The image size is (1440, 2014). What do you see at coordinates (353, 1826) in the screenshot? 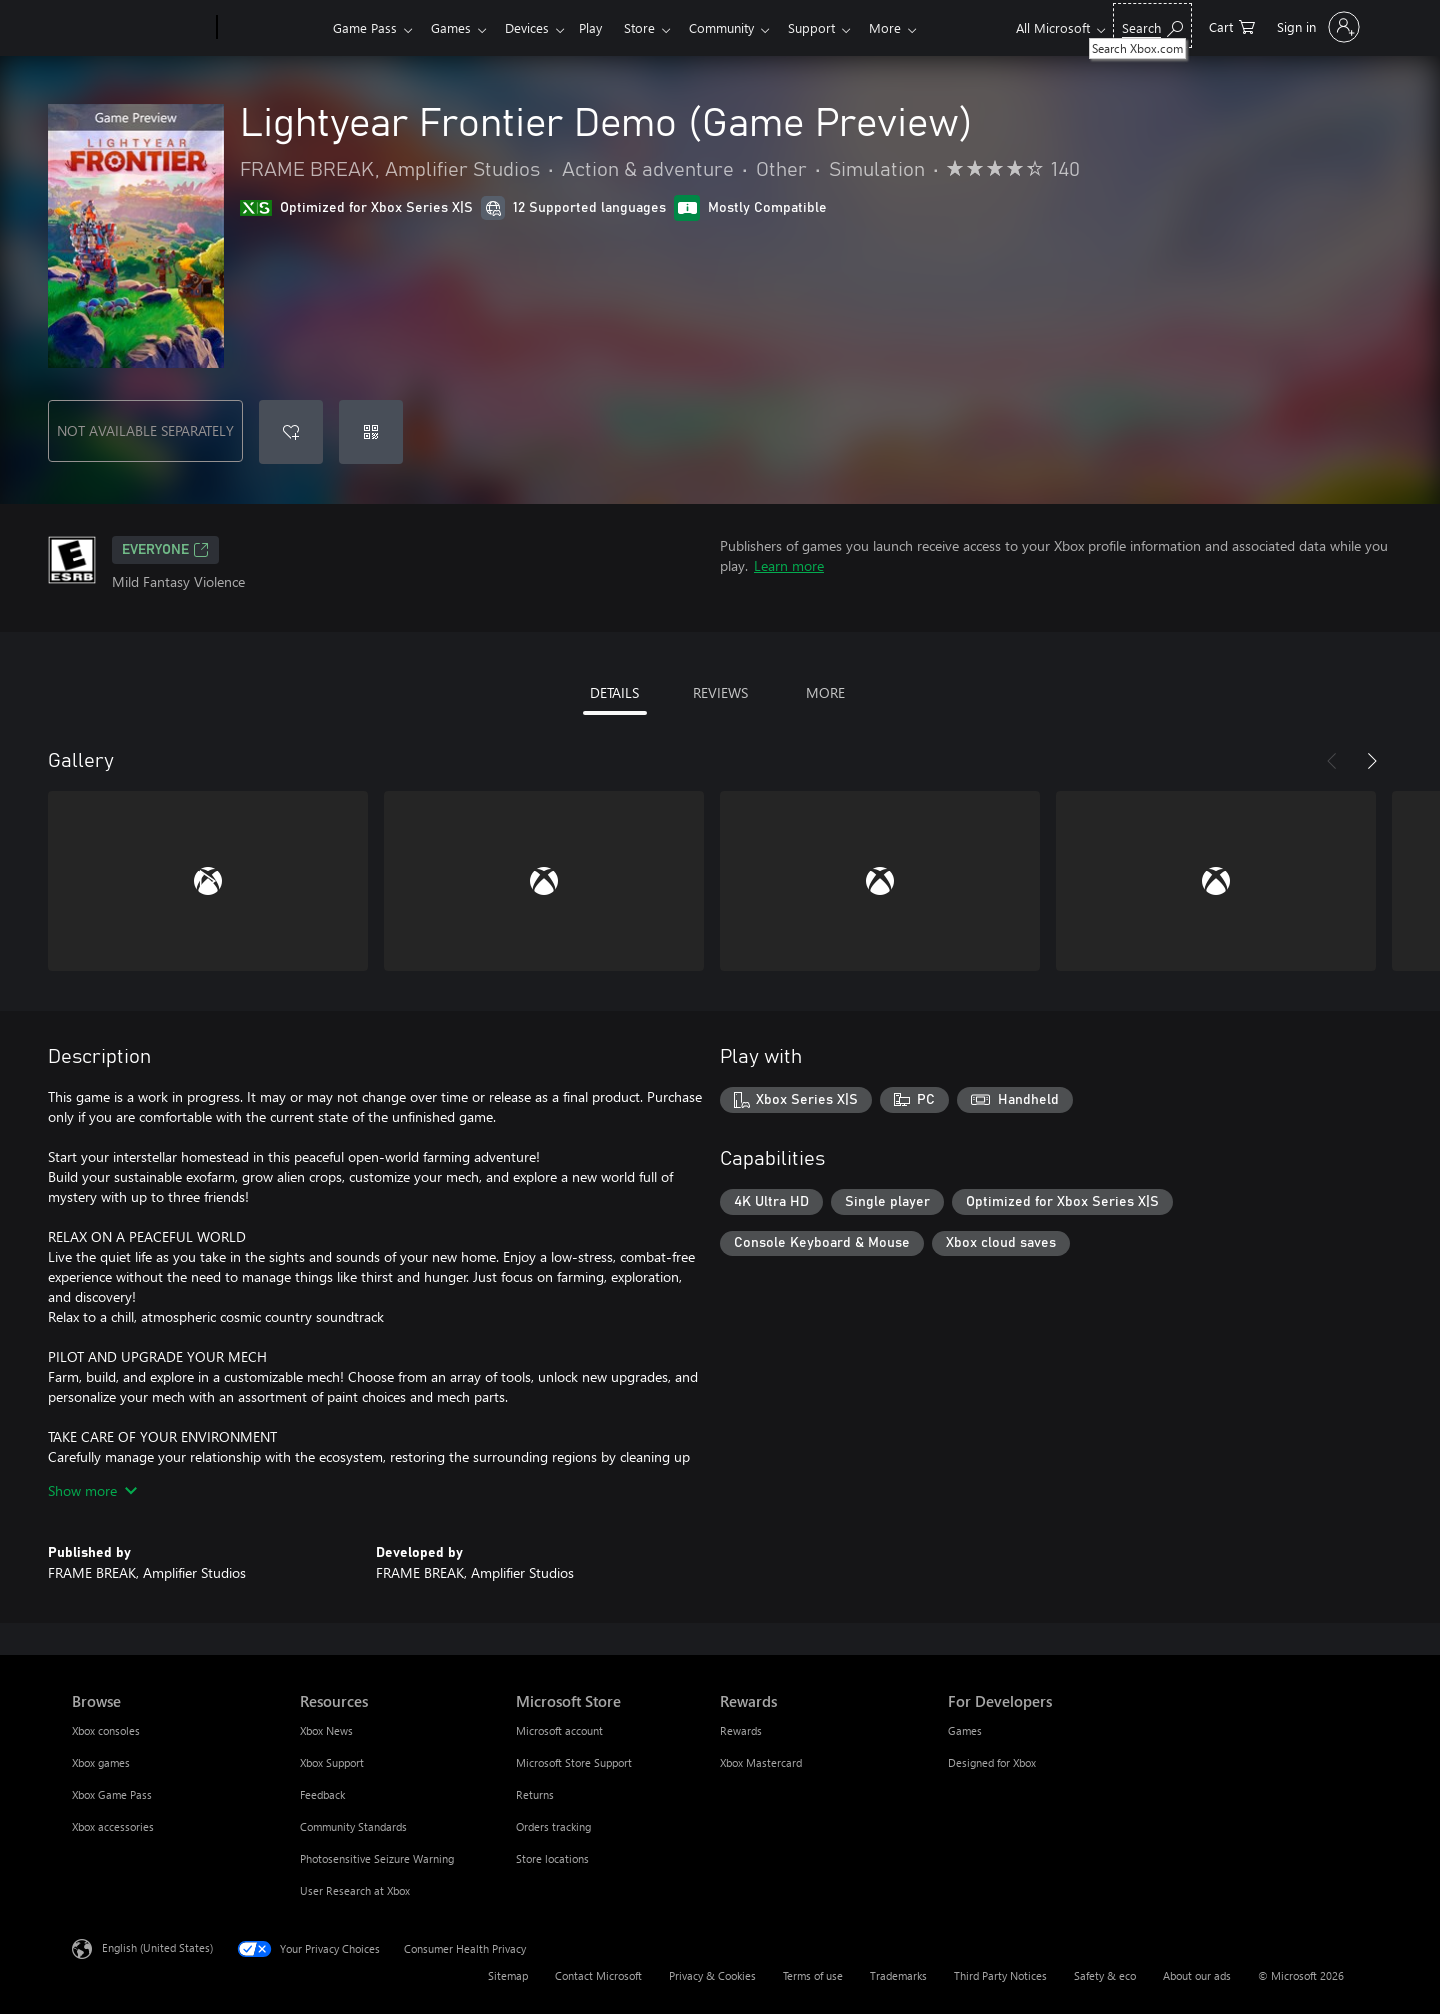
I see `Community Standards [Community Standards Resources]` at bounding box center [353, 1826].